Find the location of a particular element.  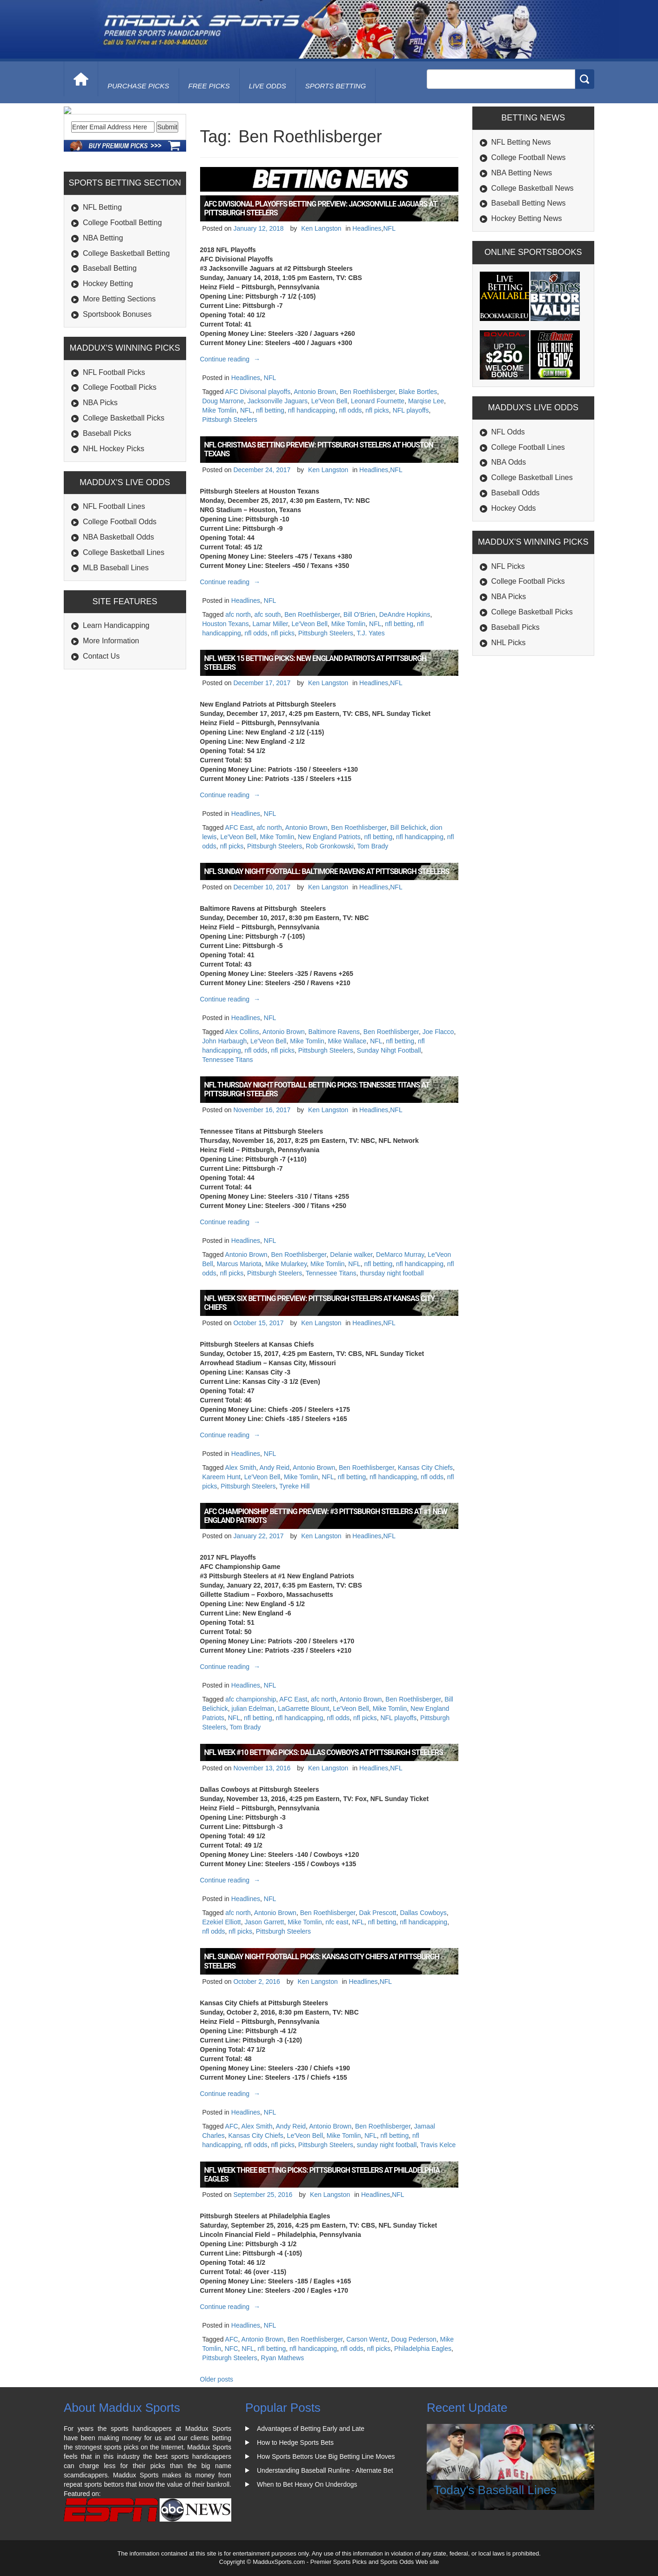

Bill Belichick is located at coordinates (408, 827).